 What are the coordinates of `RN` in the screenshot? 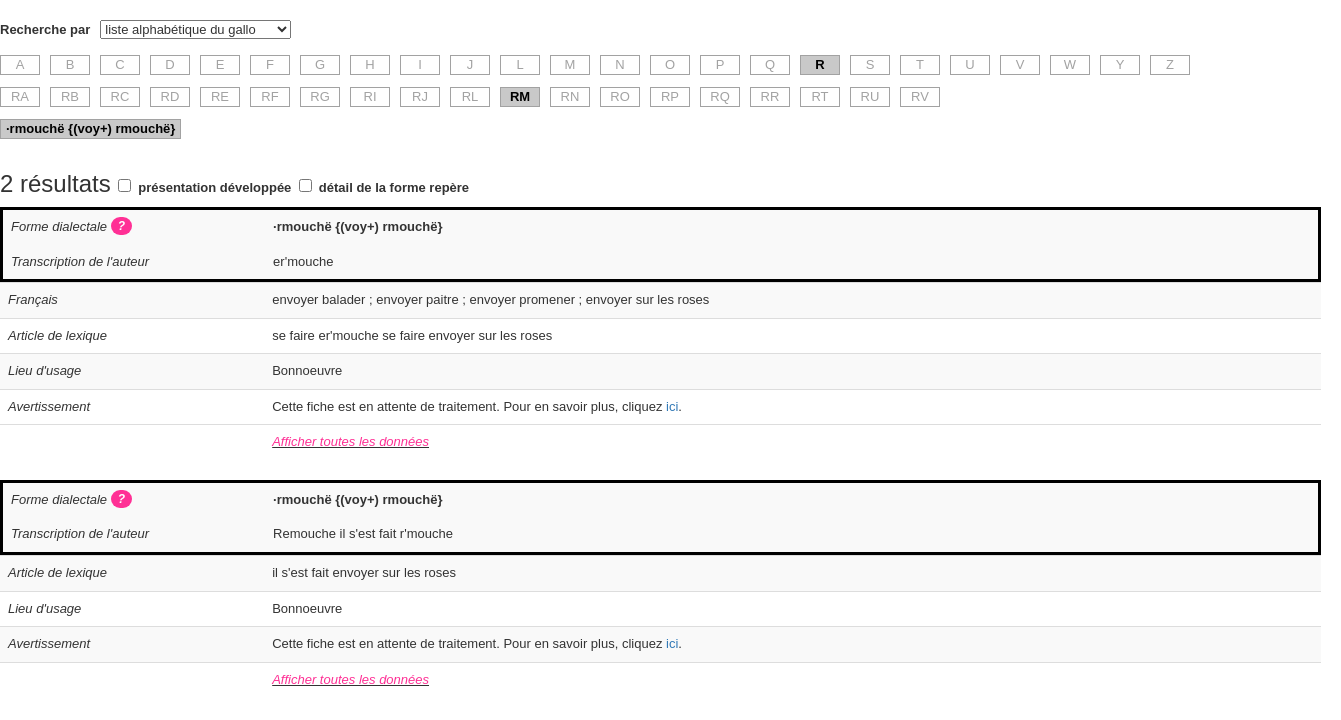 It's located at (570, 96).